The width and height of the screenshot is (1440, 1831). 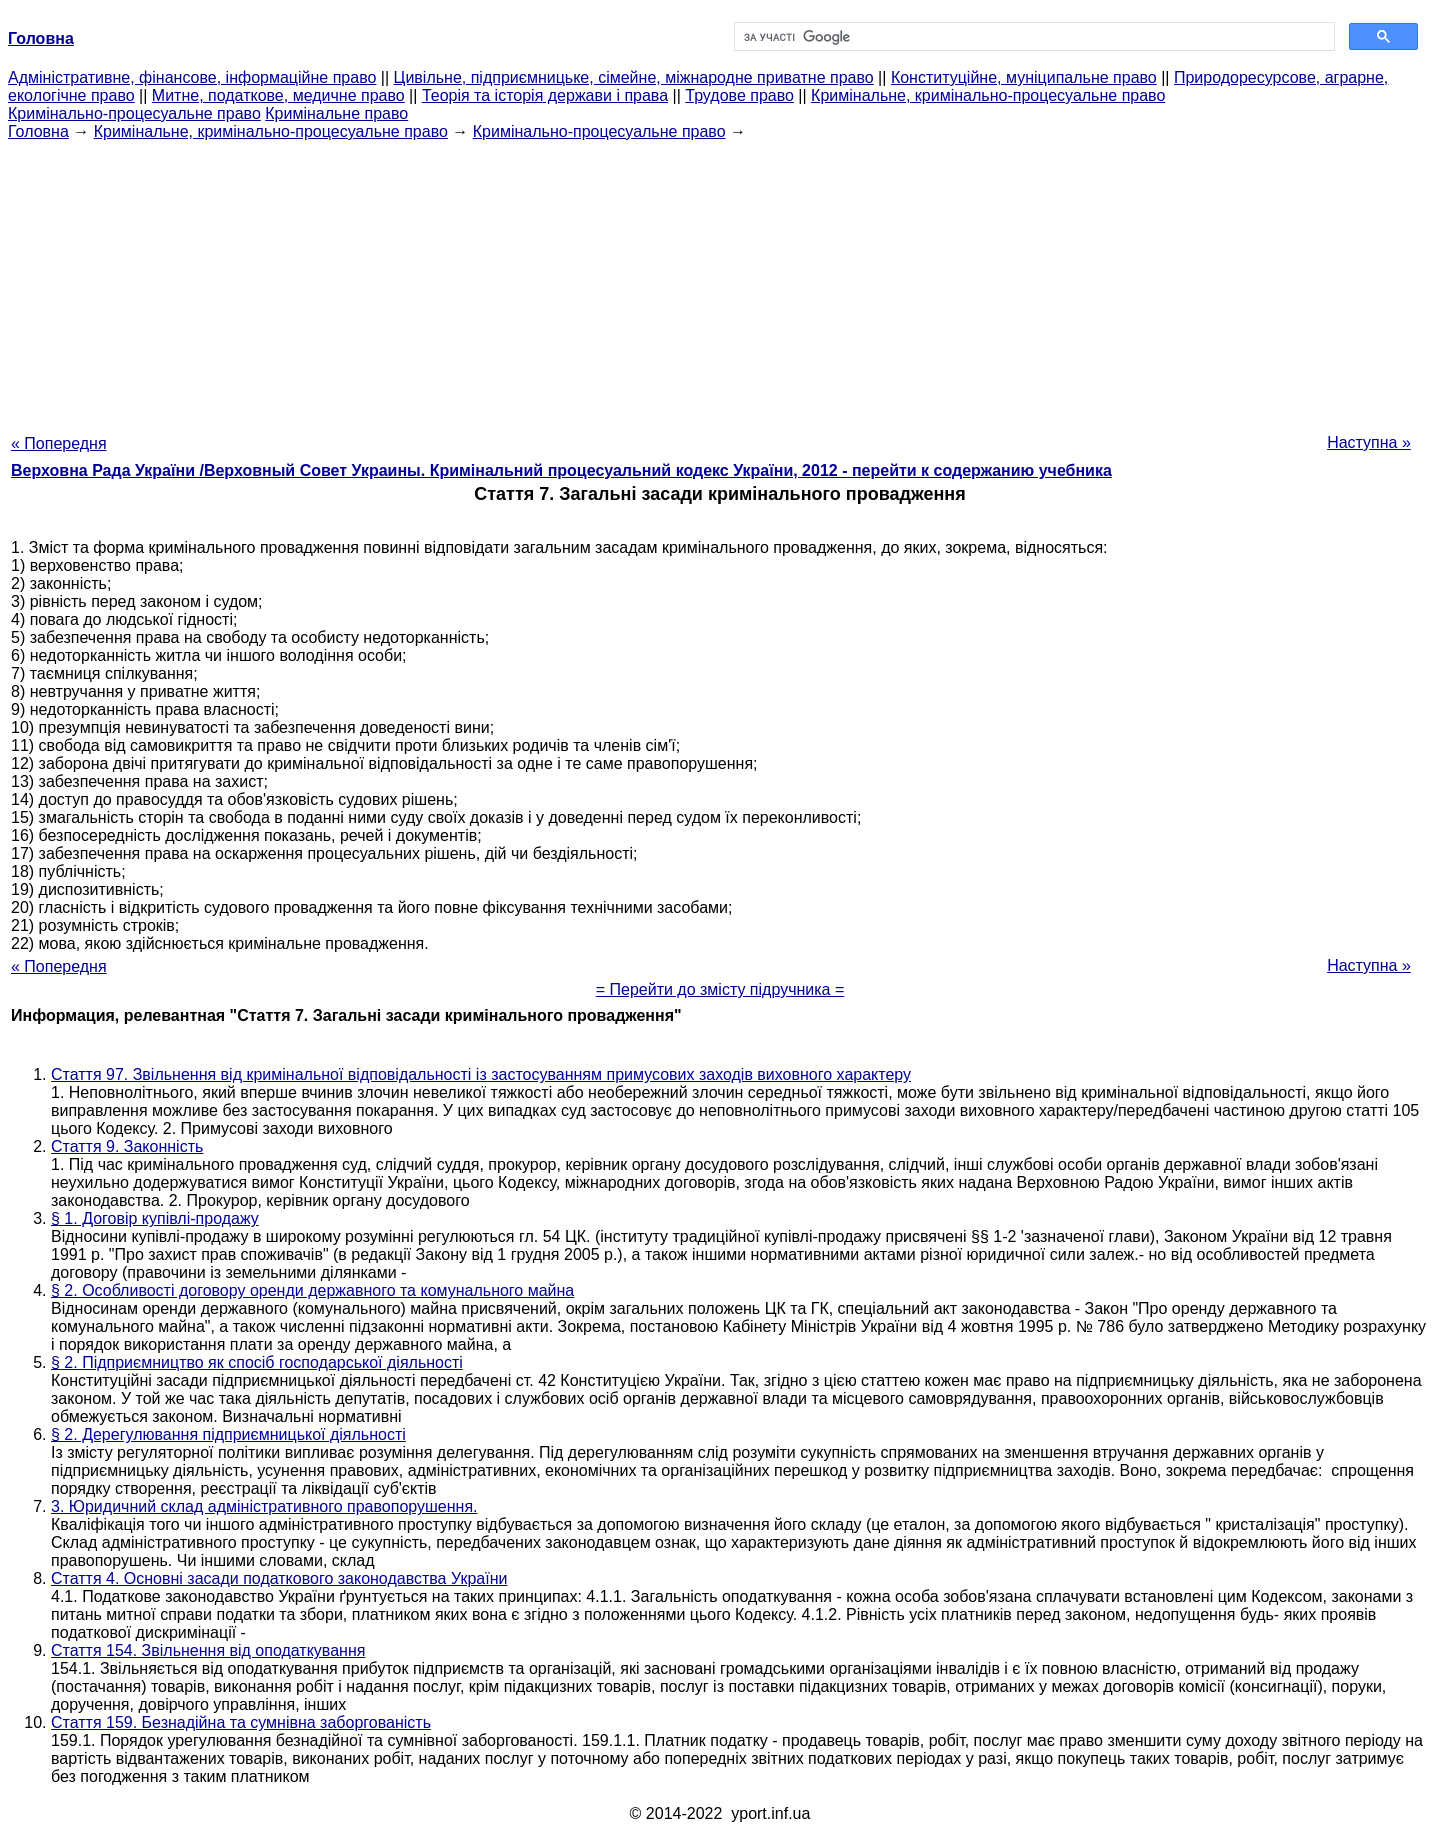 What do you see at coordinates (127, 1146) in the screenshot?
I see `Стаття 9. Законність` at bounding box center [127, 1146].